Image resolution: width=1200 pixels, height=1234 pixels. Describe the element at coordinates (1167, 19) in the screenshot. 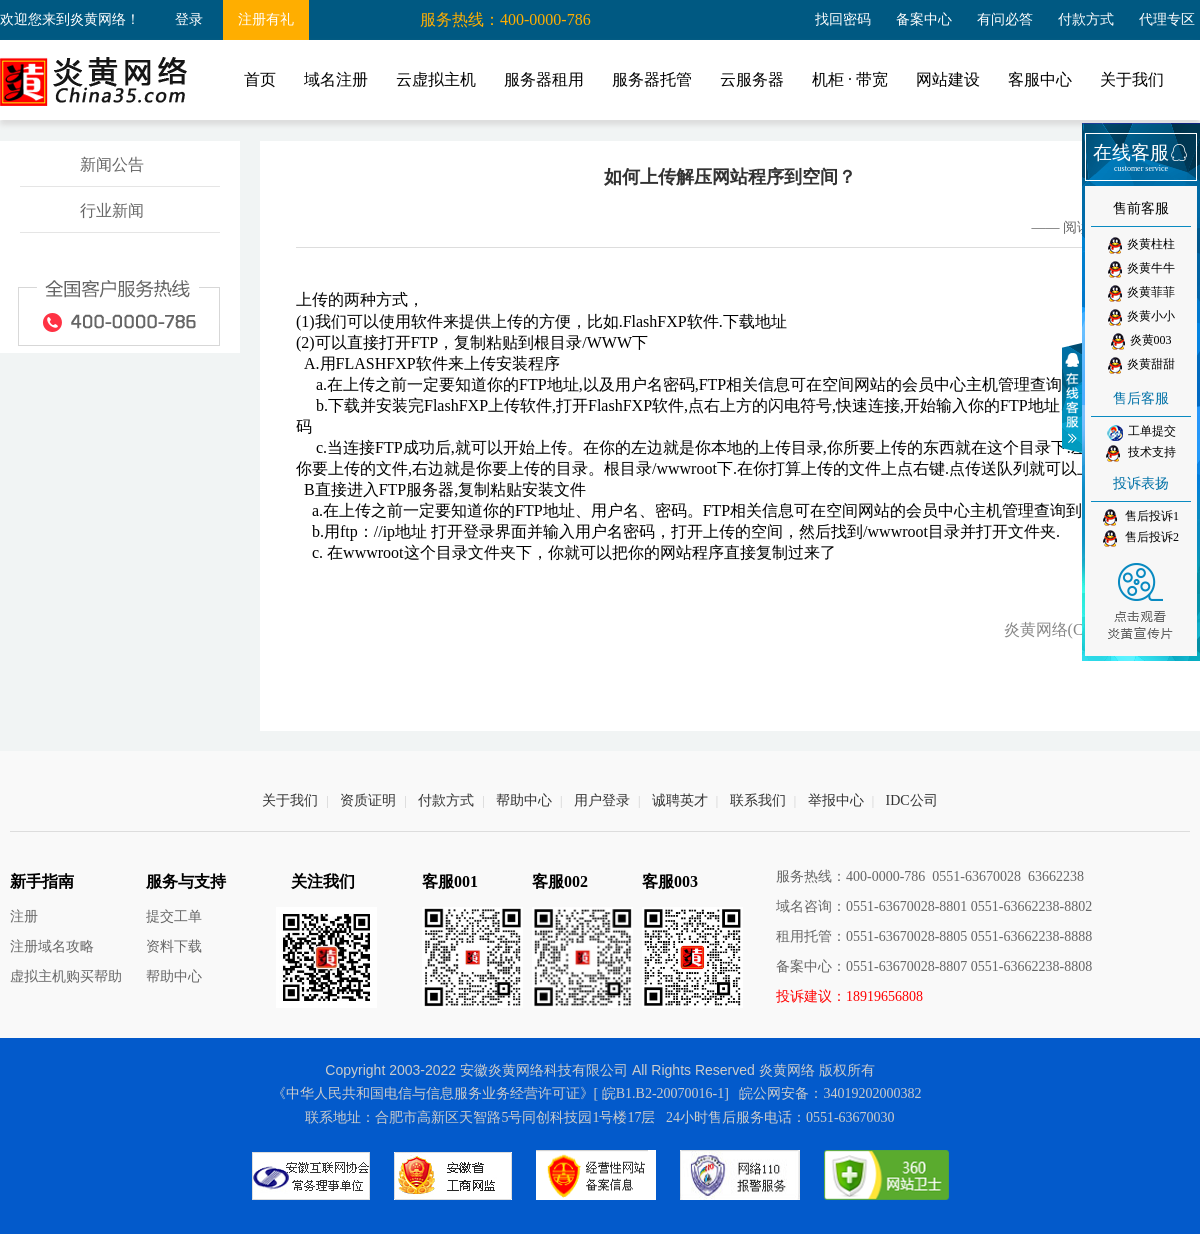

I see `代理专区` at that location.